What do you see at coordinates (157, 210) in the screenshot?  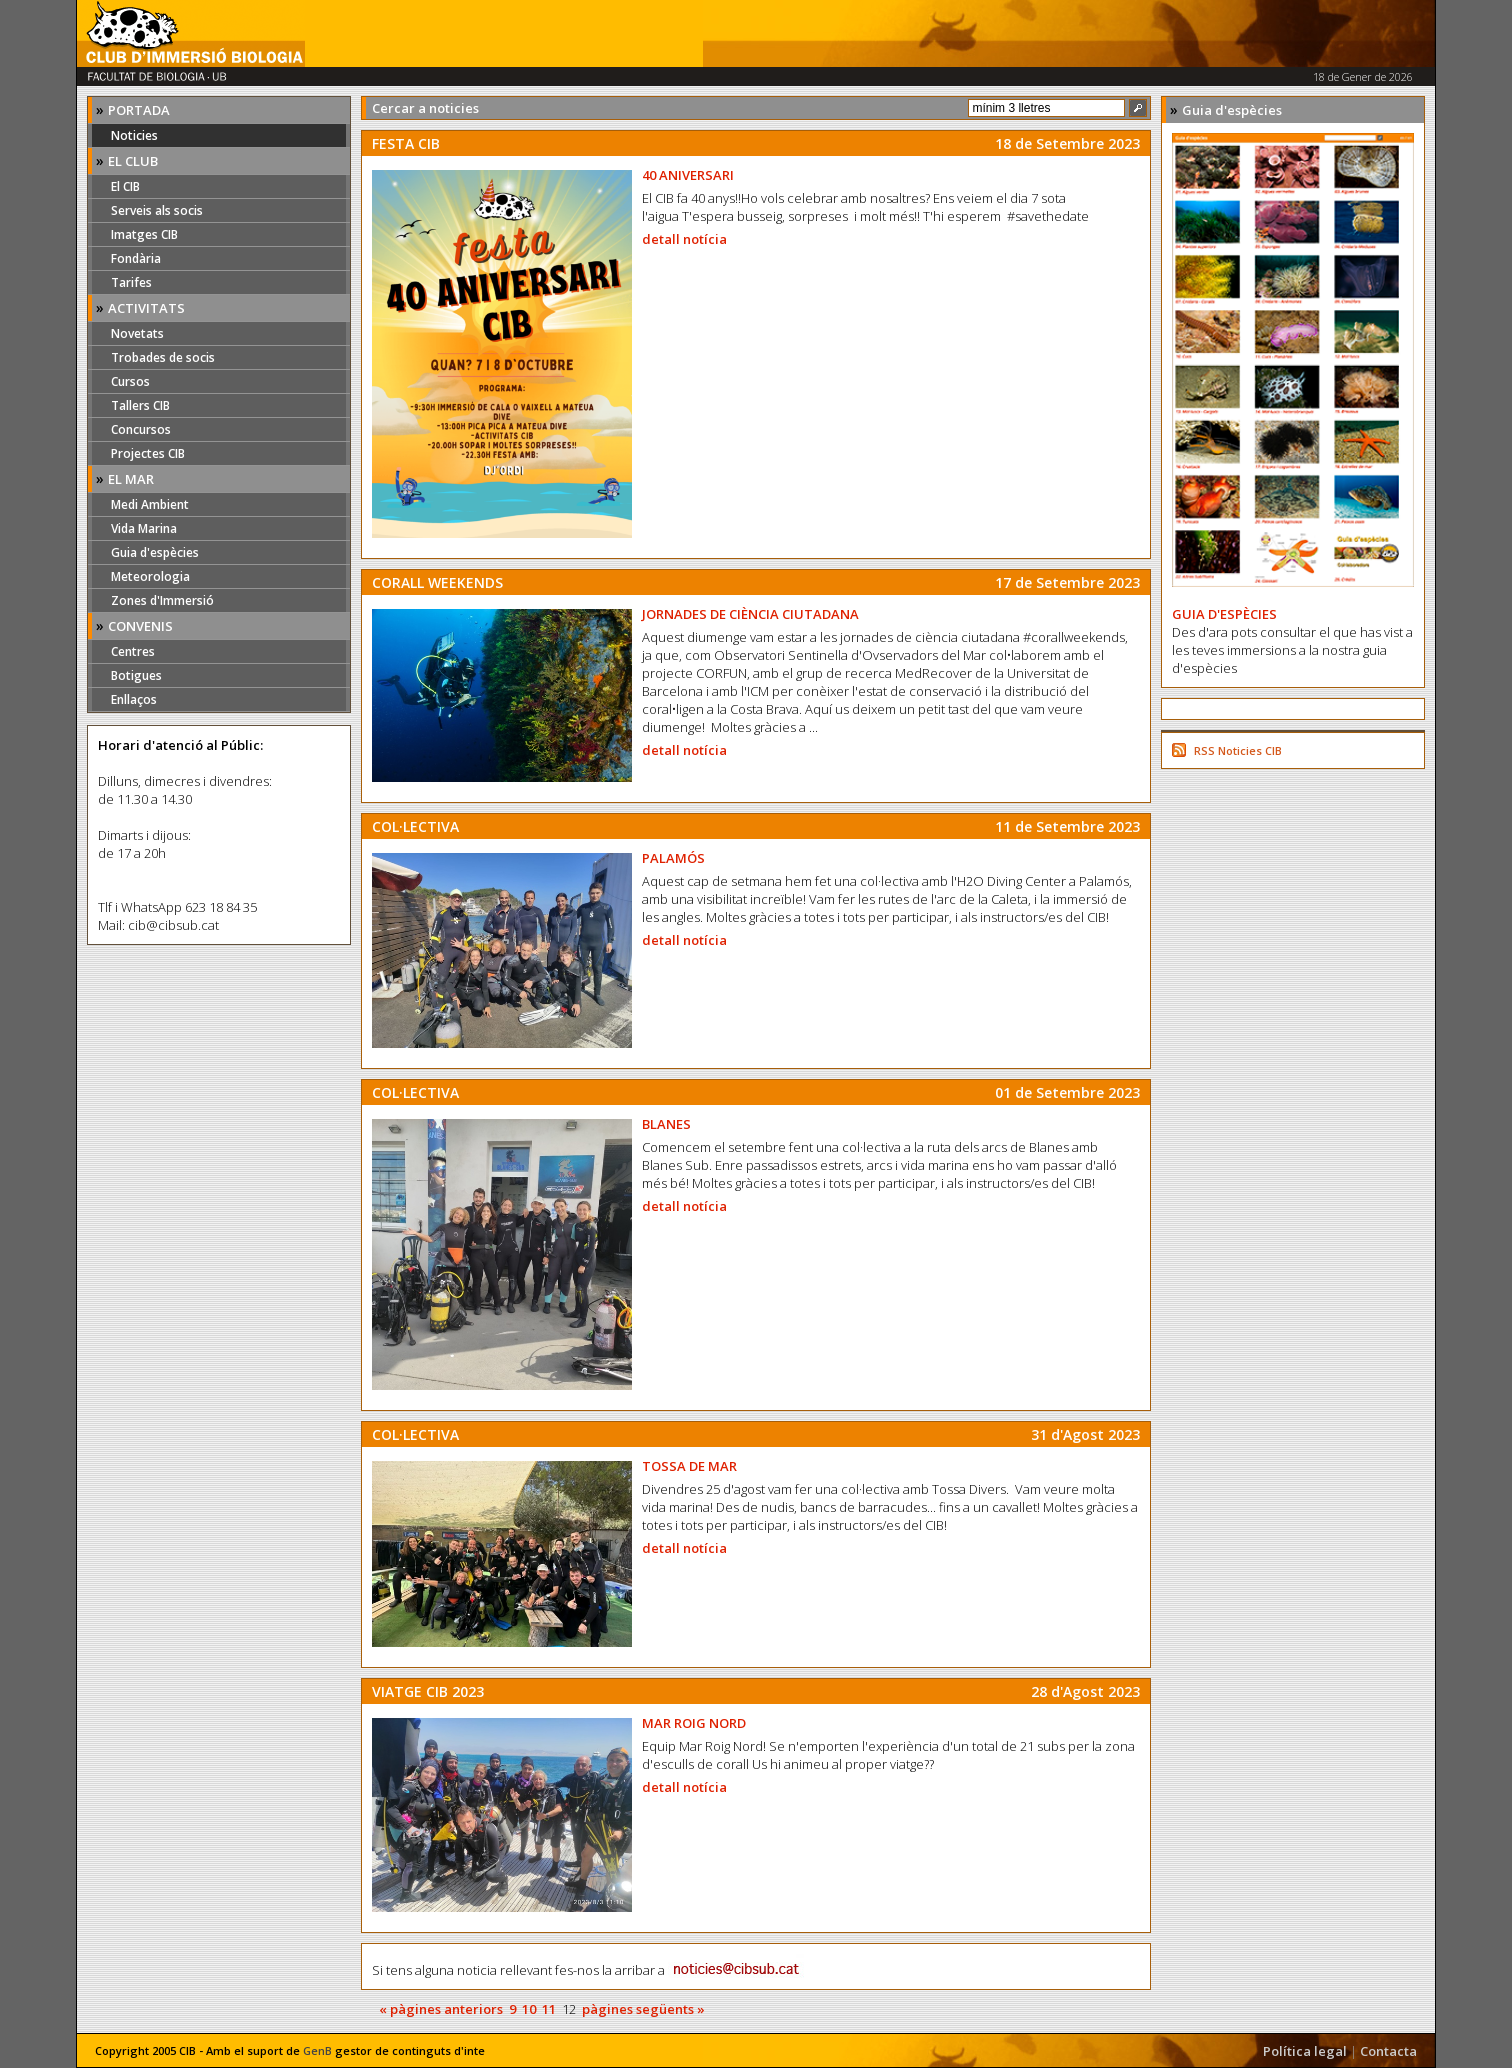 I see `Serveis als socis` at bounding box center [157, 210].